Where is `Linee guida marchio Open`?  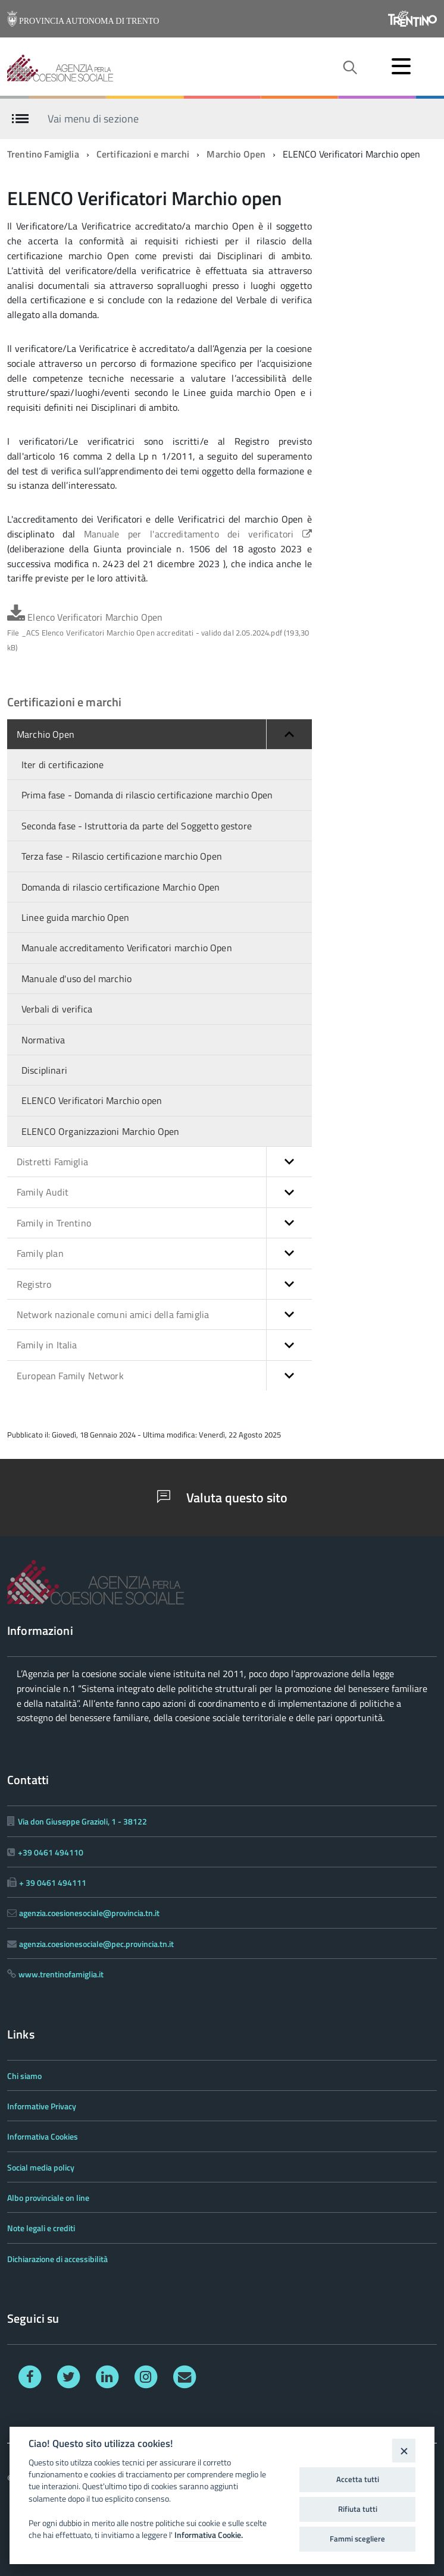 Linee guida marchio Open is located at coordinates (75, 917).